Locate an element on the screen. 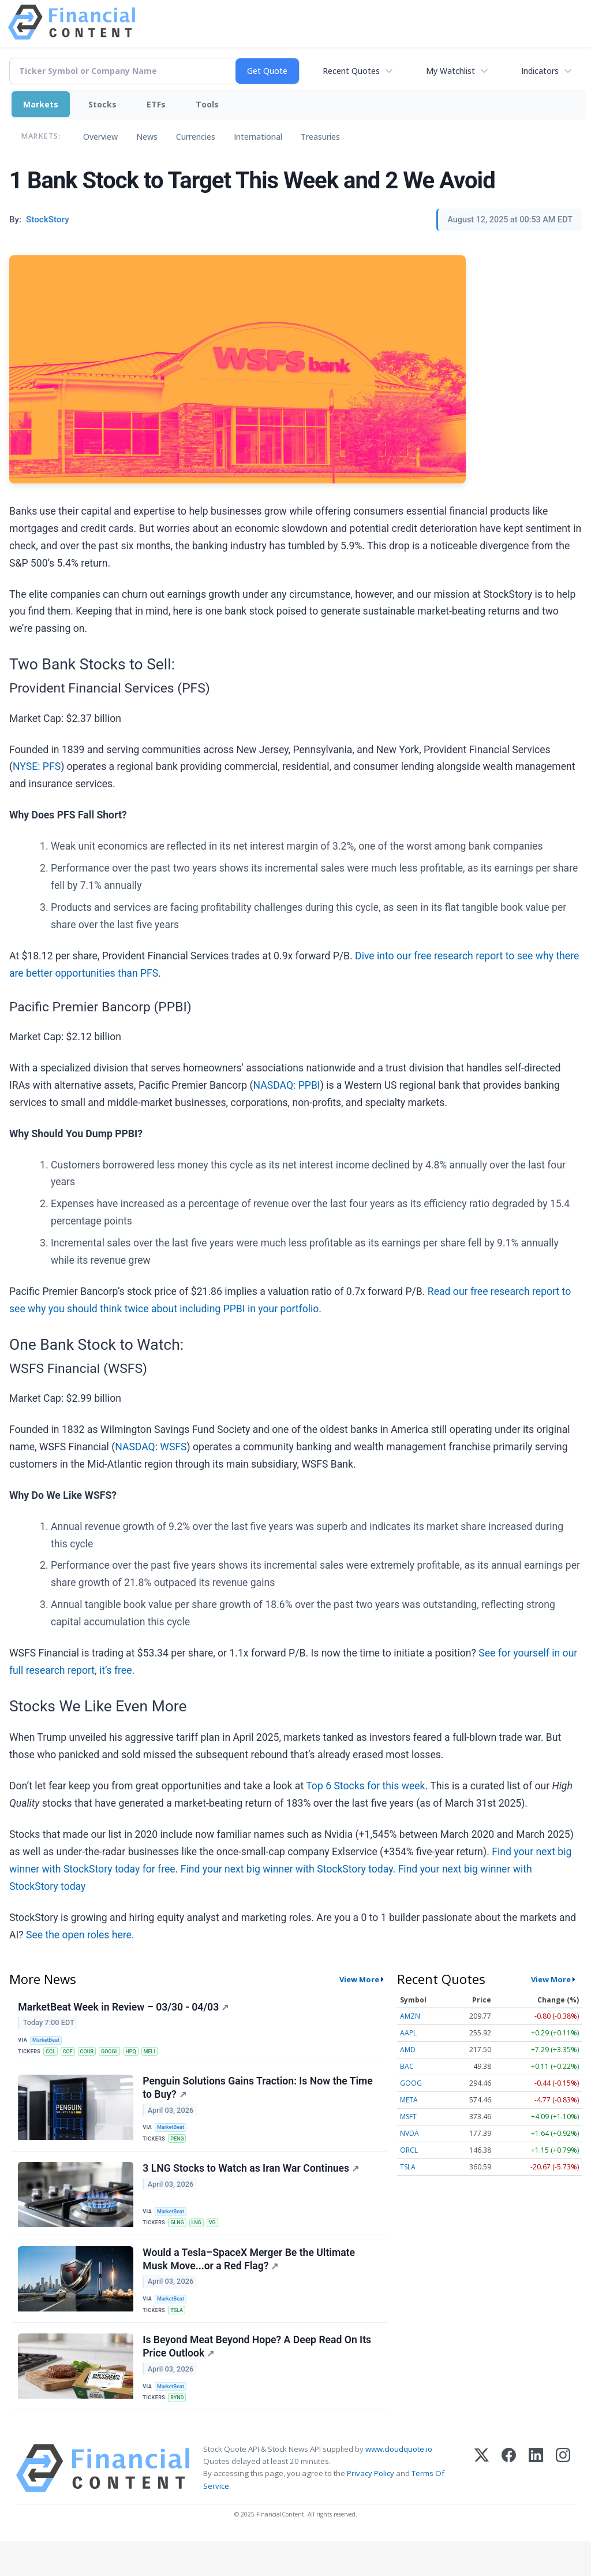  NYSE: PFS is located at coordinates (37, 766).